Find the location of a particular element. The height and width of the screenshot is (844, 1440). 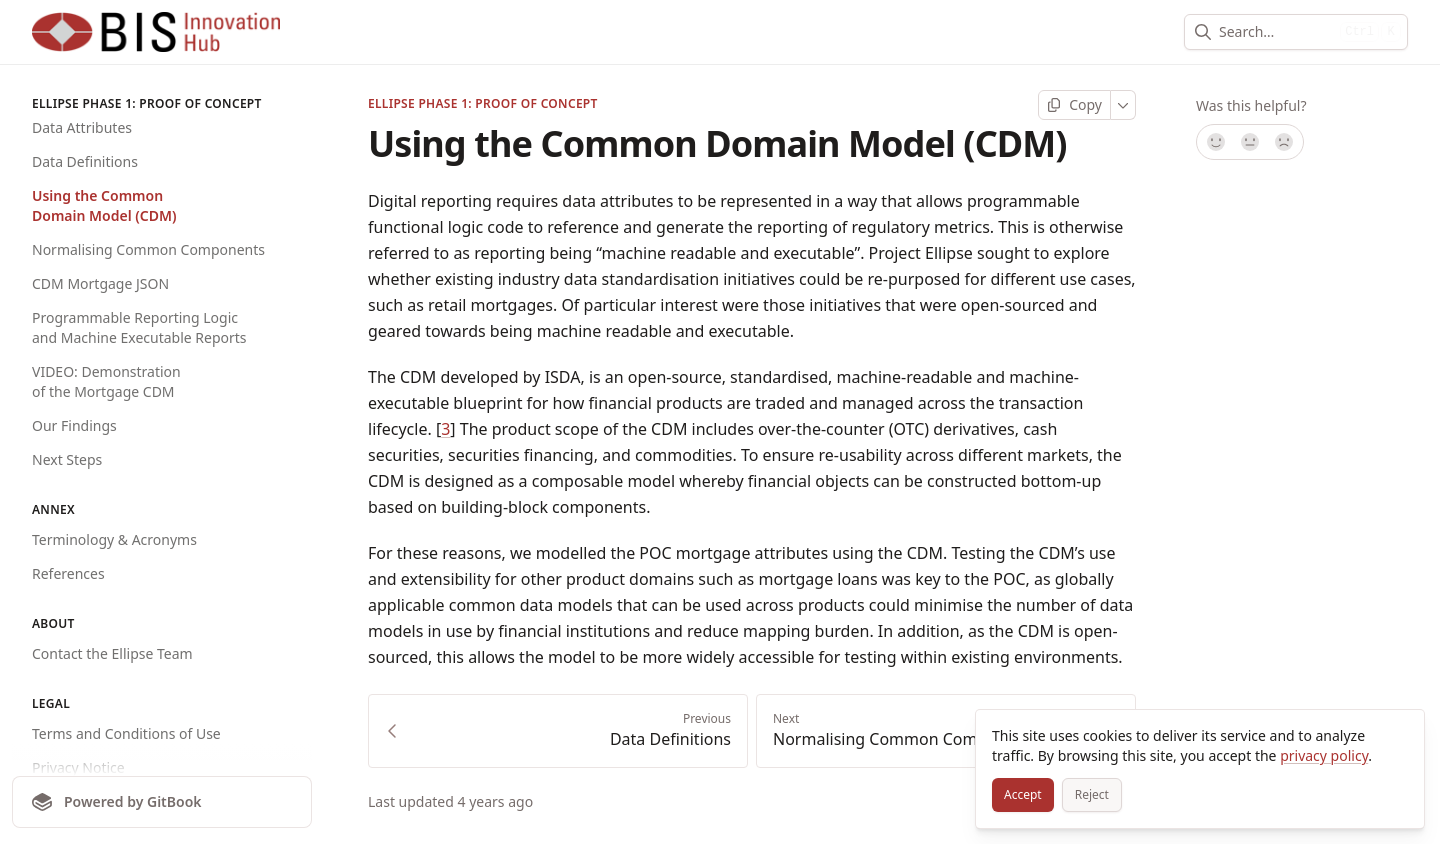

Data Definitions is located at coordinates (85, 161).